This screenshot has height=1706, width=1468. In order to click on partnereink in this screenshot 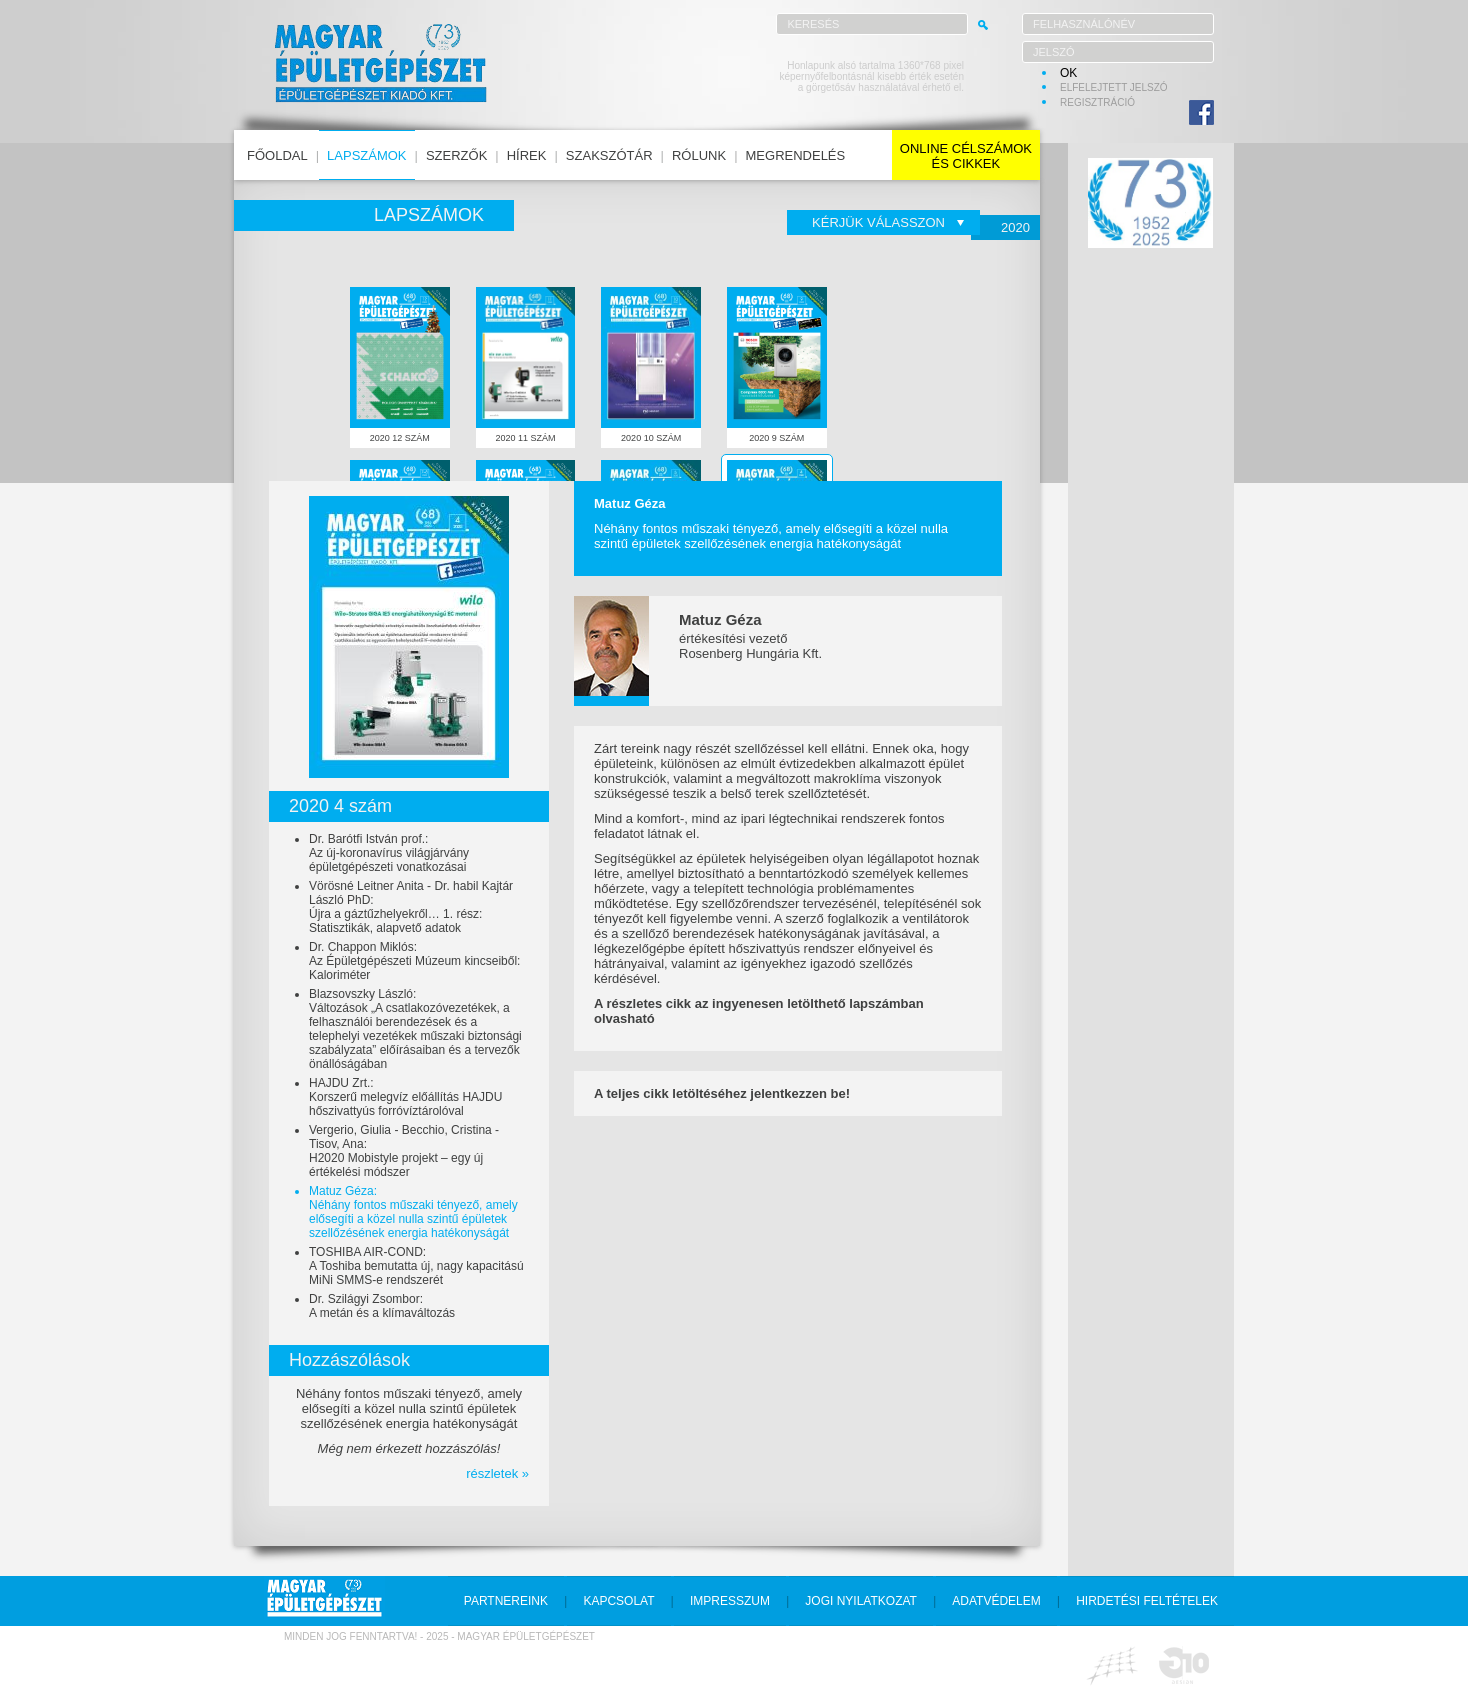, I will do `click(506, 1601)`.